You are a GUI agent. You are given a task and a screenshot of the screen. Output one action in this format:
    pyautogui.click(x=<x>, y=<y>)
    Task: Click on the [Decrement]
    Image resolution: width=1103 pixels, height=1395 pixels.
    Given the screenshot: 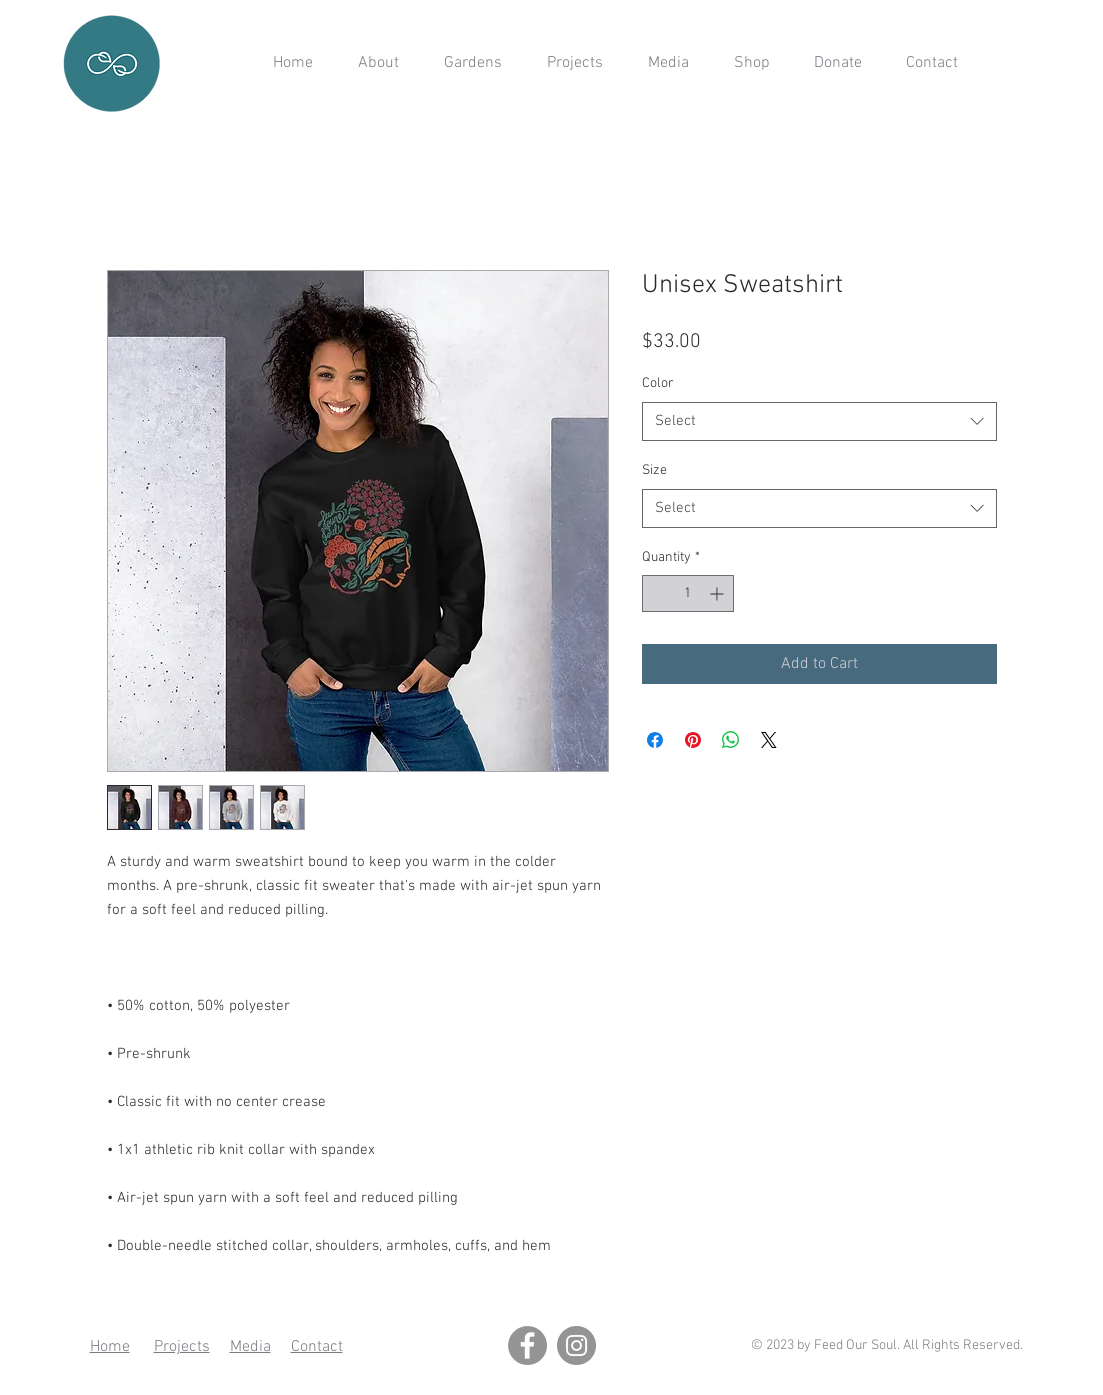 What is the action you would take?
    pyautogui.click(x=657, y=593)
    